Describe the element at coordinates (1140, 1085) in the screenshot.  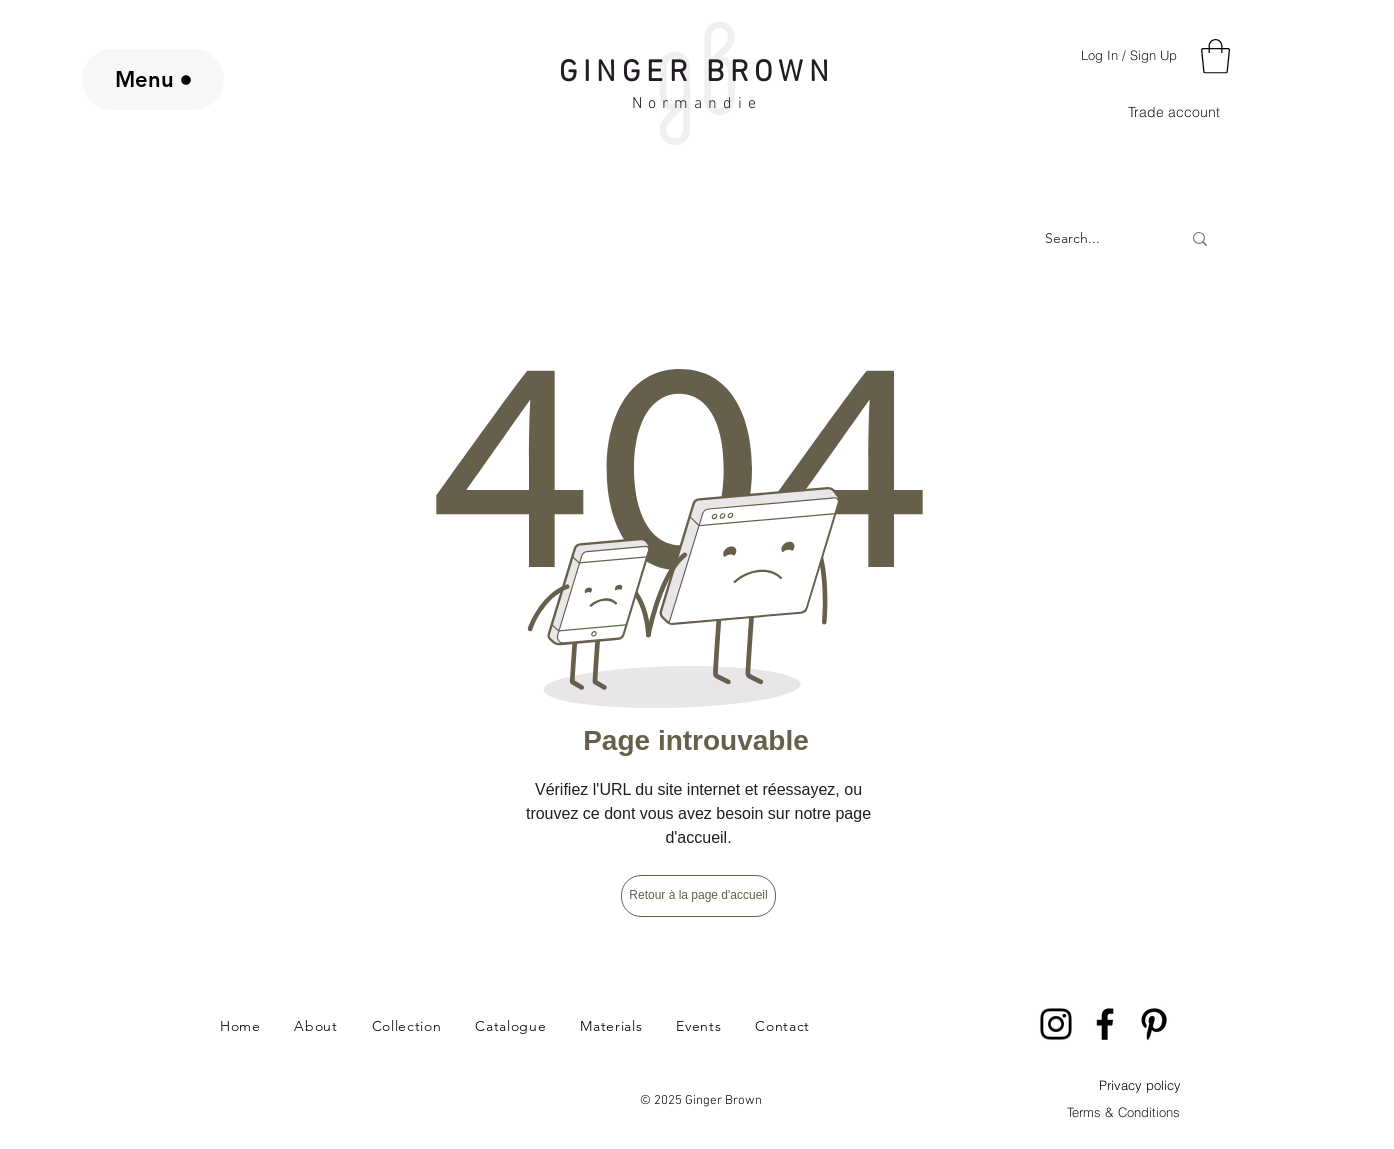
I see `Privacy policy` at that location.